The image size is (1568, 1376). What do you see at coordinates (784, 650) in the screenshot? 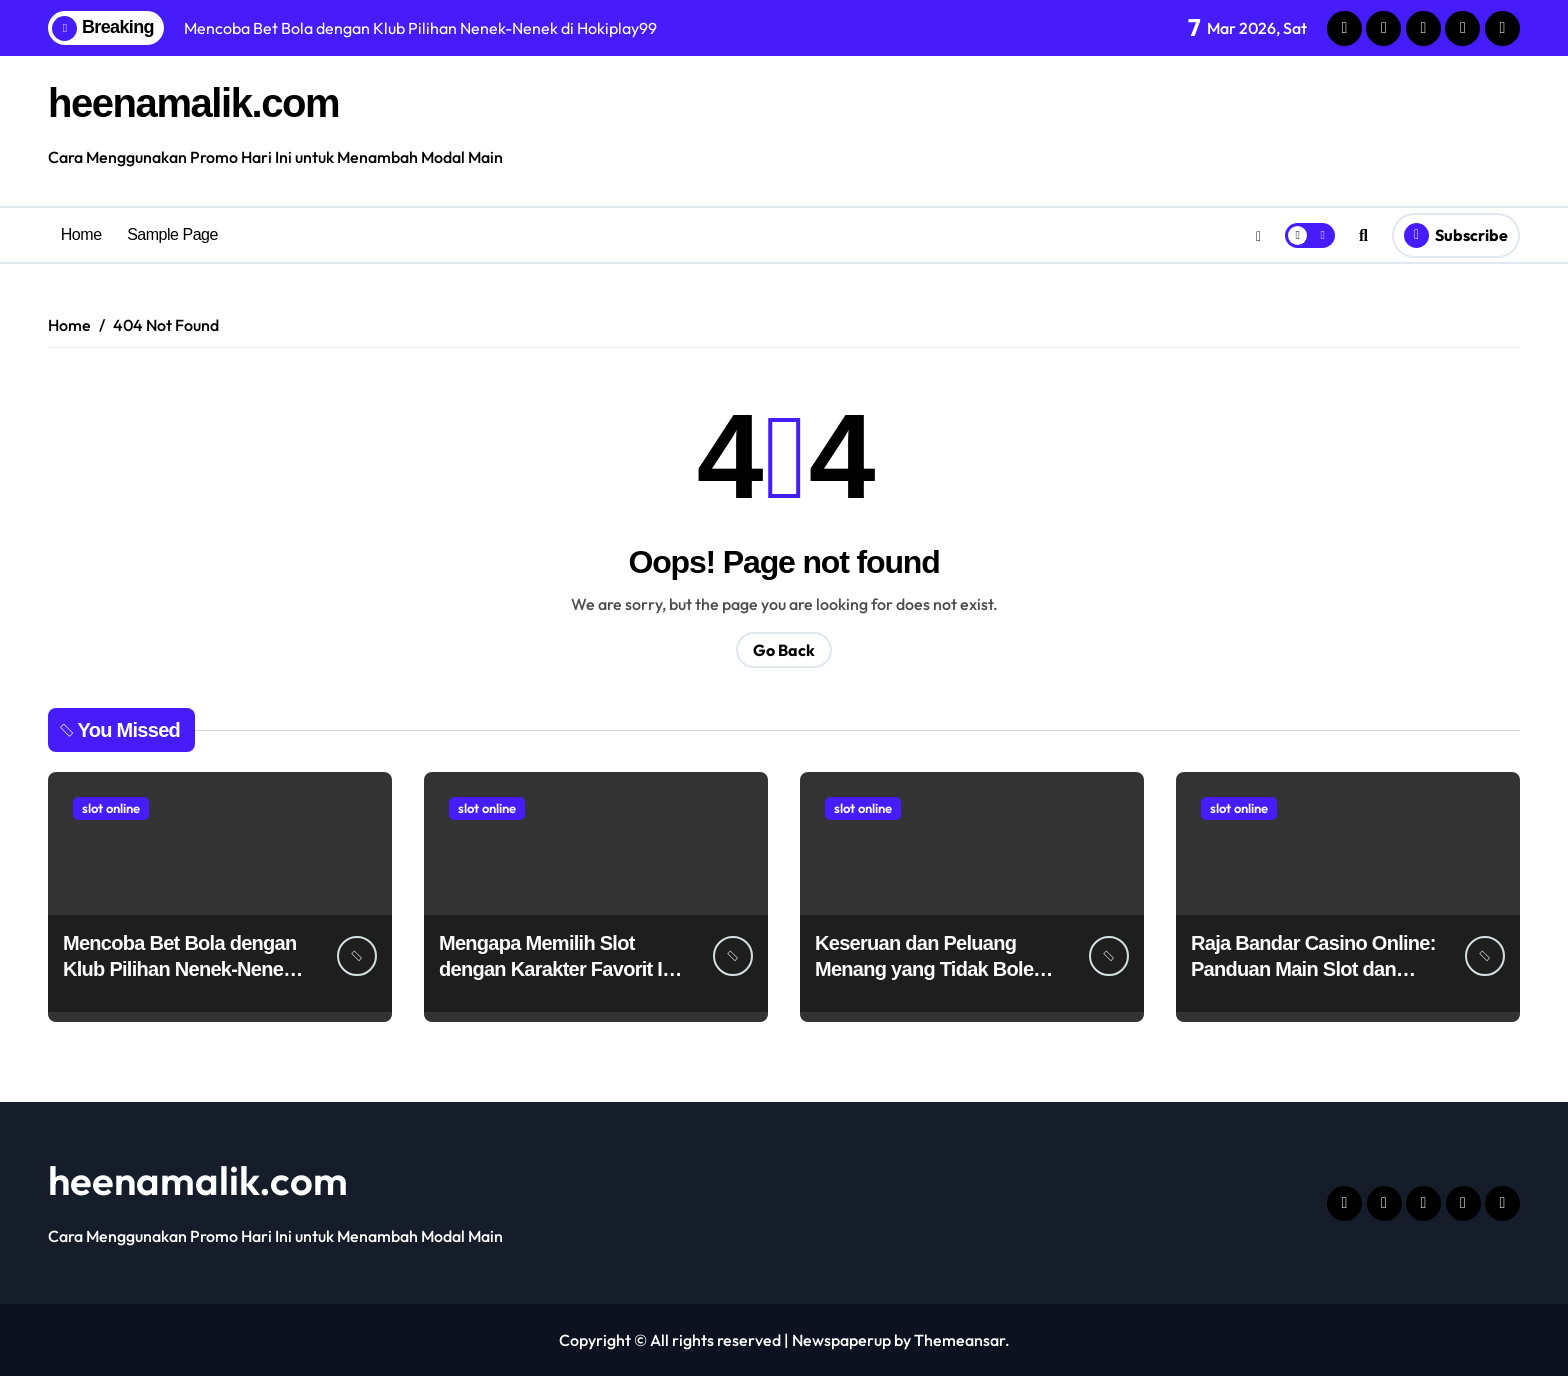
I see `Go Back` at bounding box center [784, 650].